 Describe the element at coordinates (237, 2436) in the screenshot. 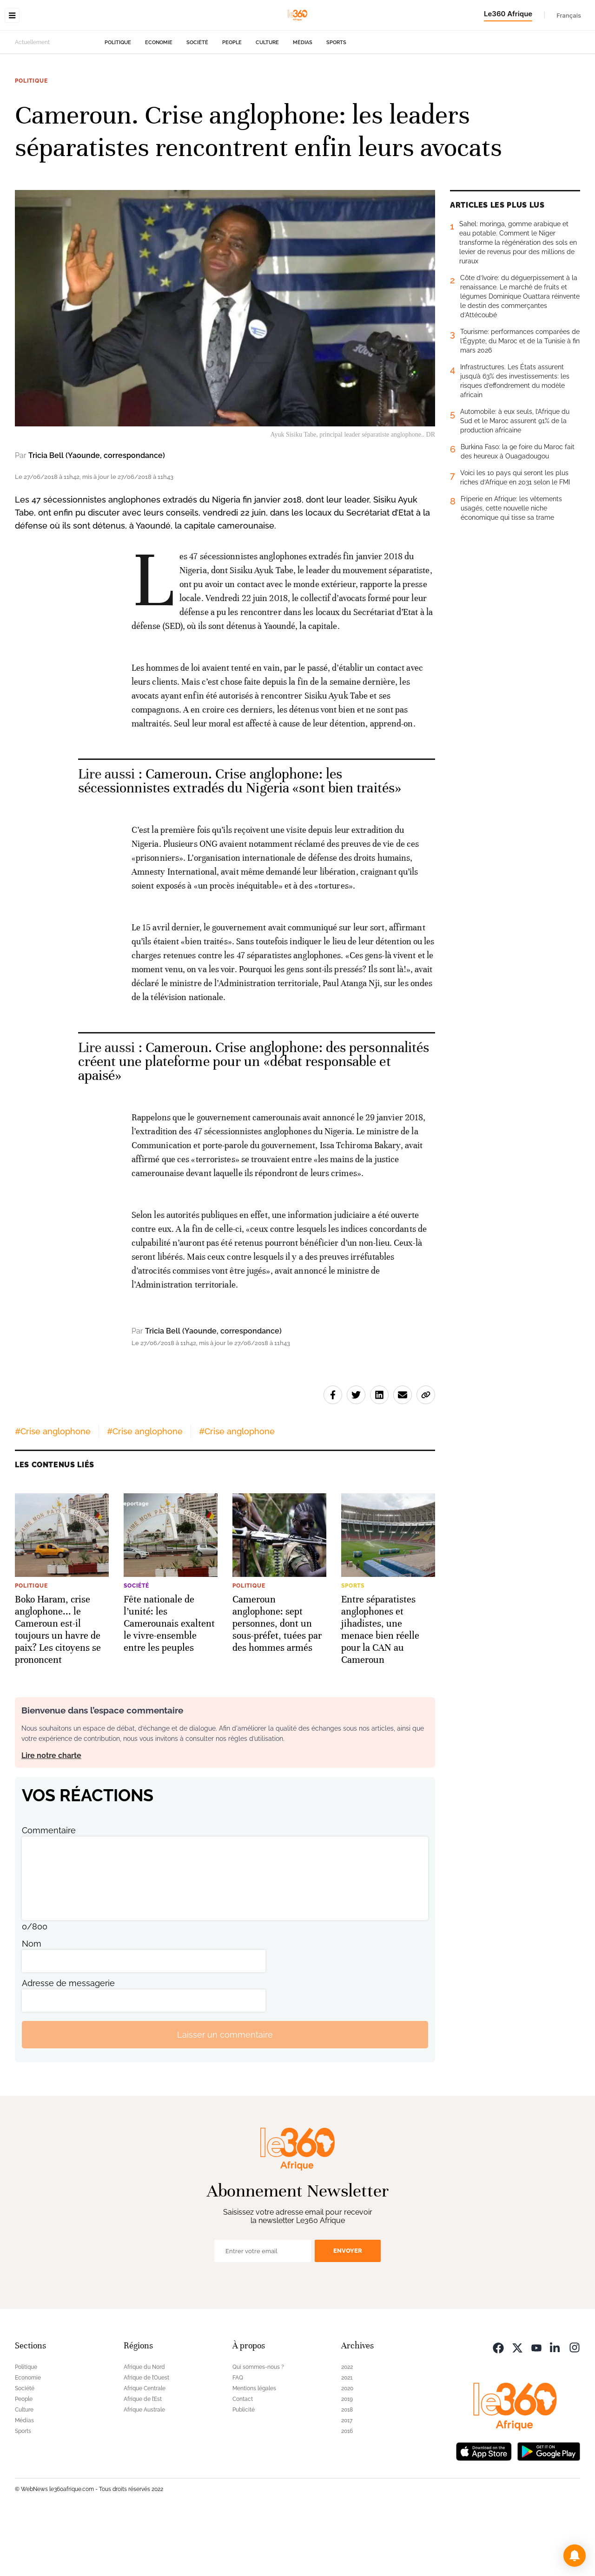

I see `FAQ` at that location.